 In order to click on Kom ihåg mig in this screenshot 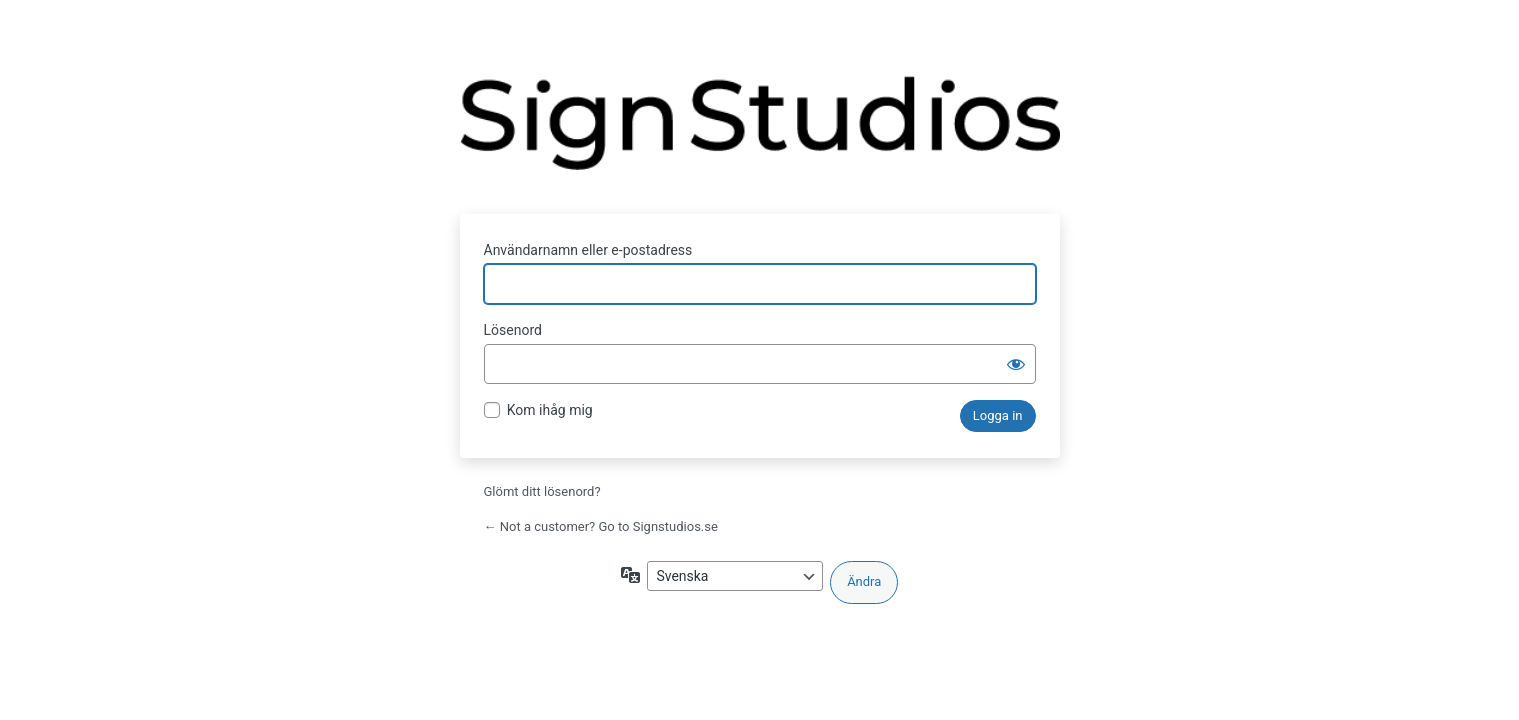, I will do `click(550, 410)`.